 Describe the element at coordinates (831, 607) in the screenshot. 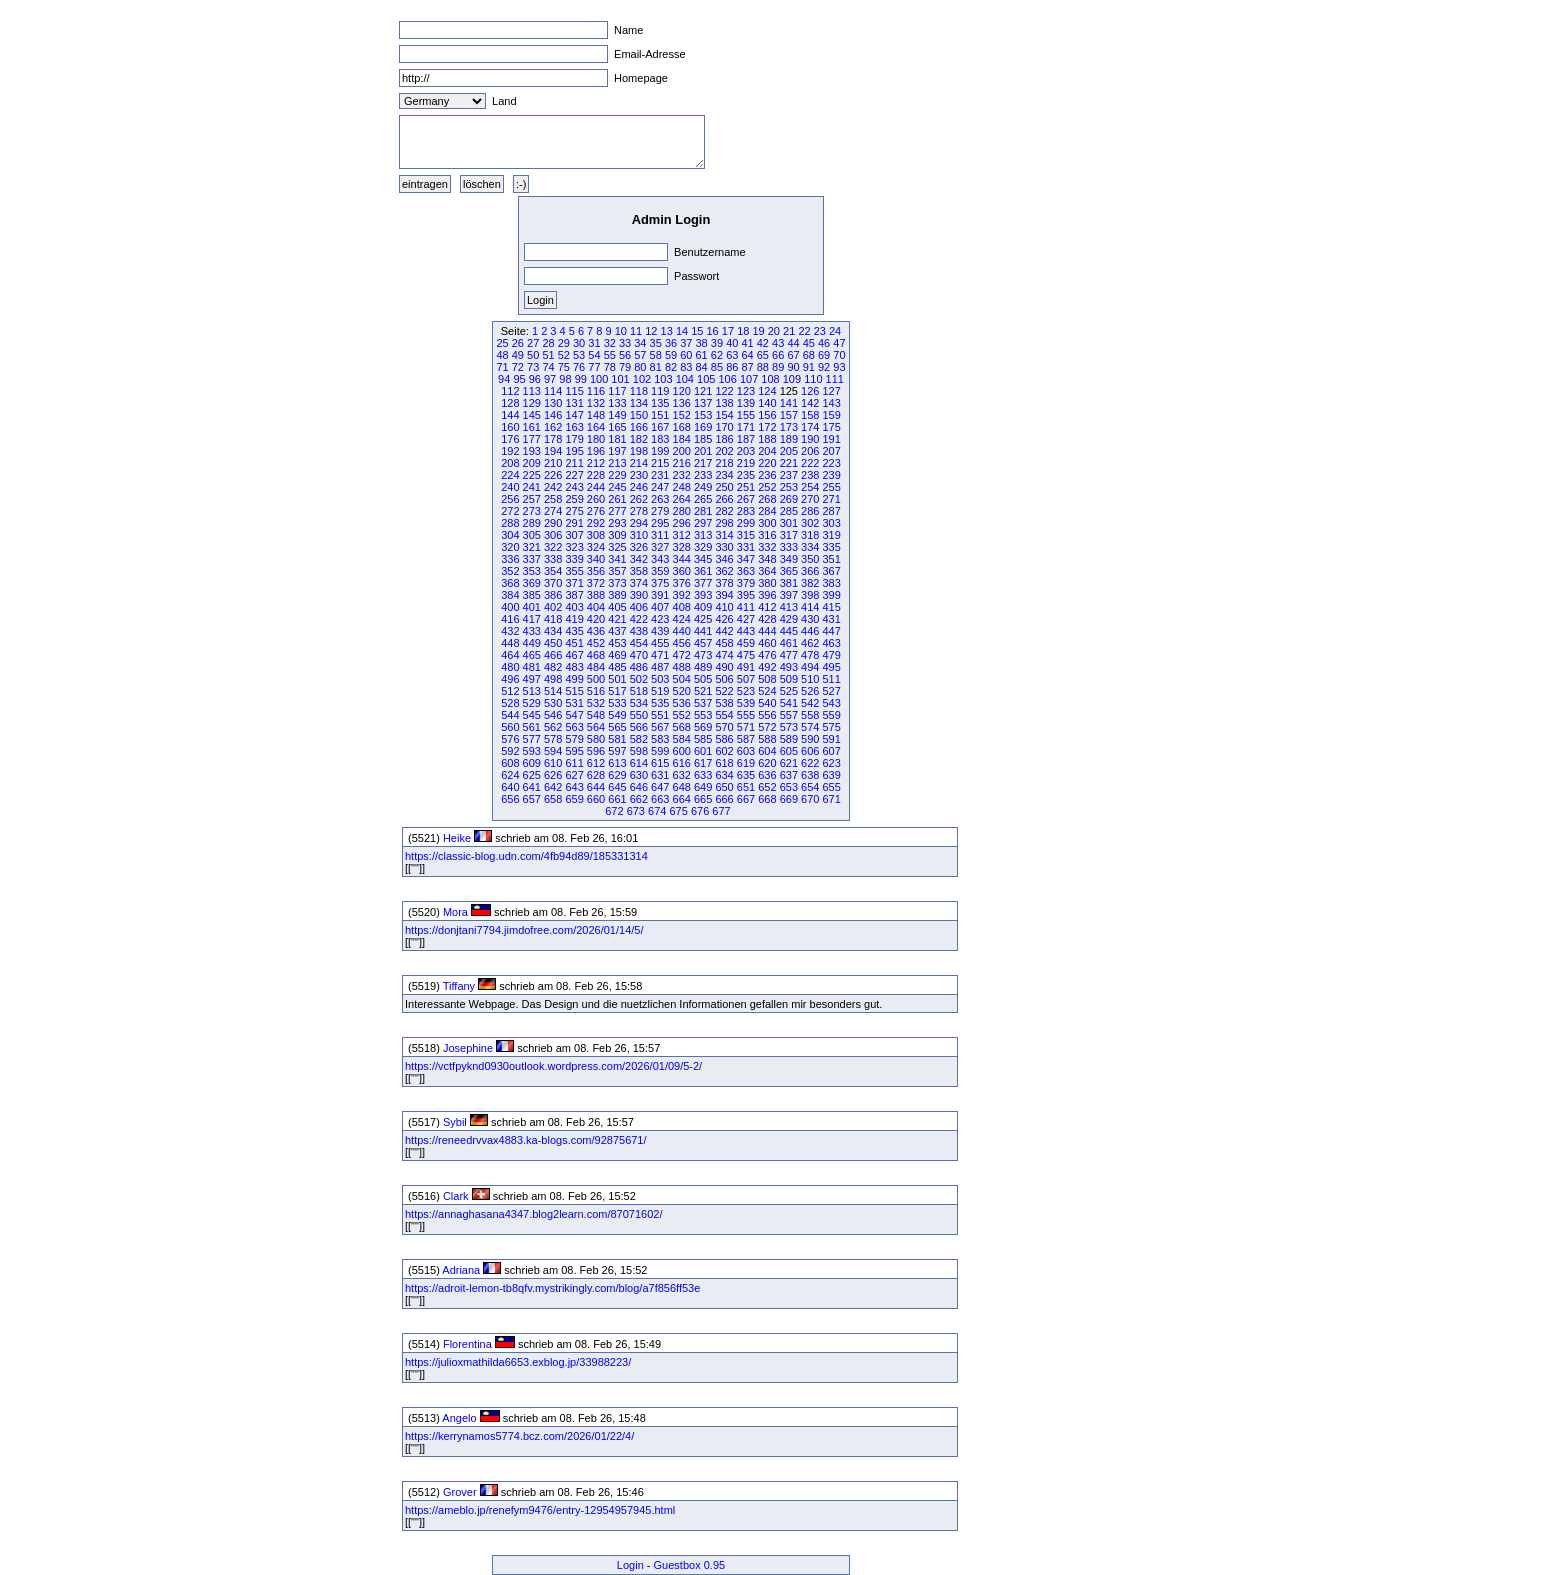

I see `415` at that location.